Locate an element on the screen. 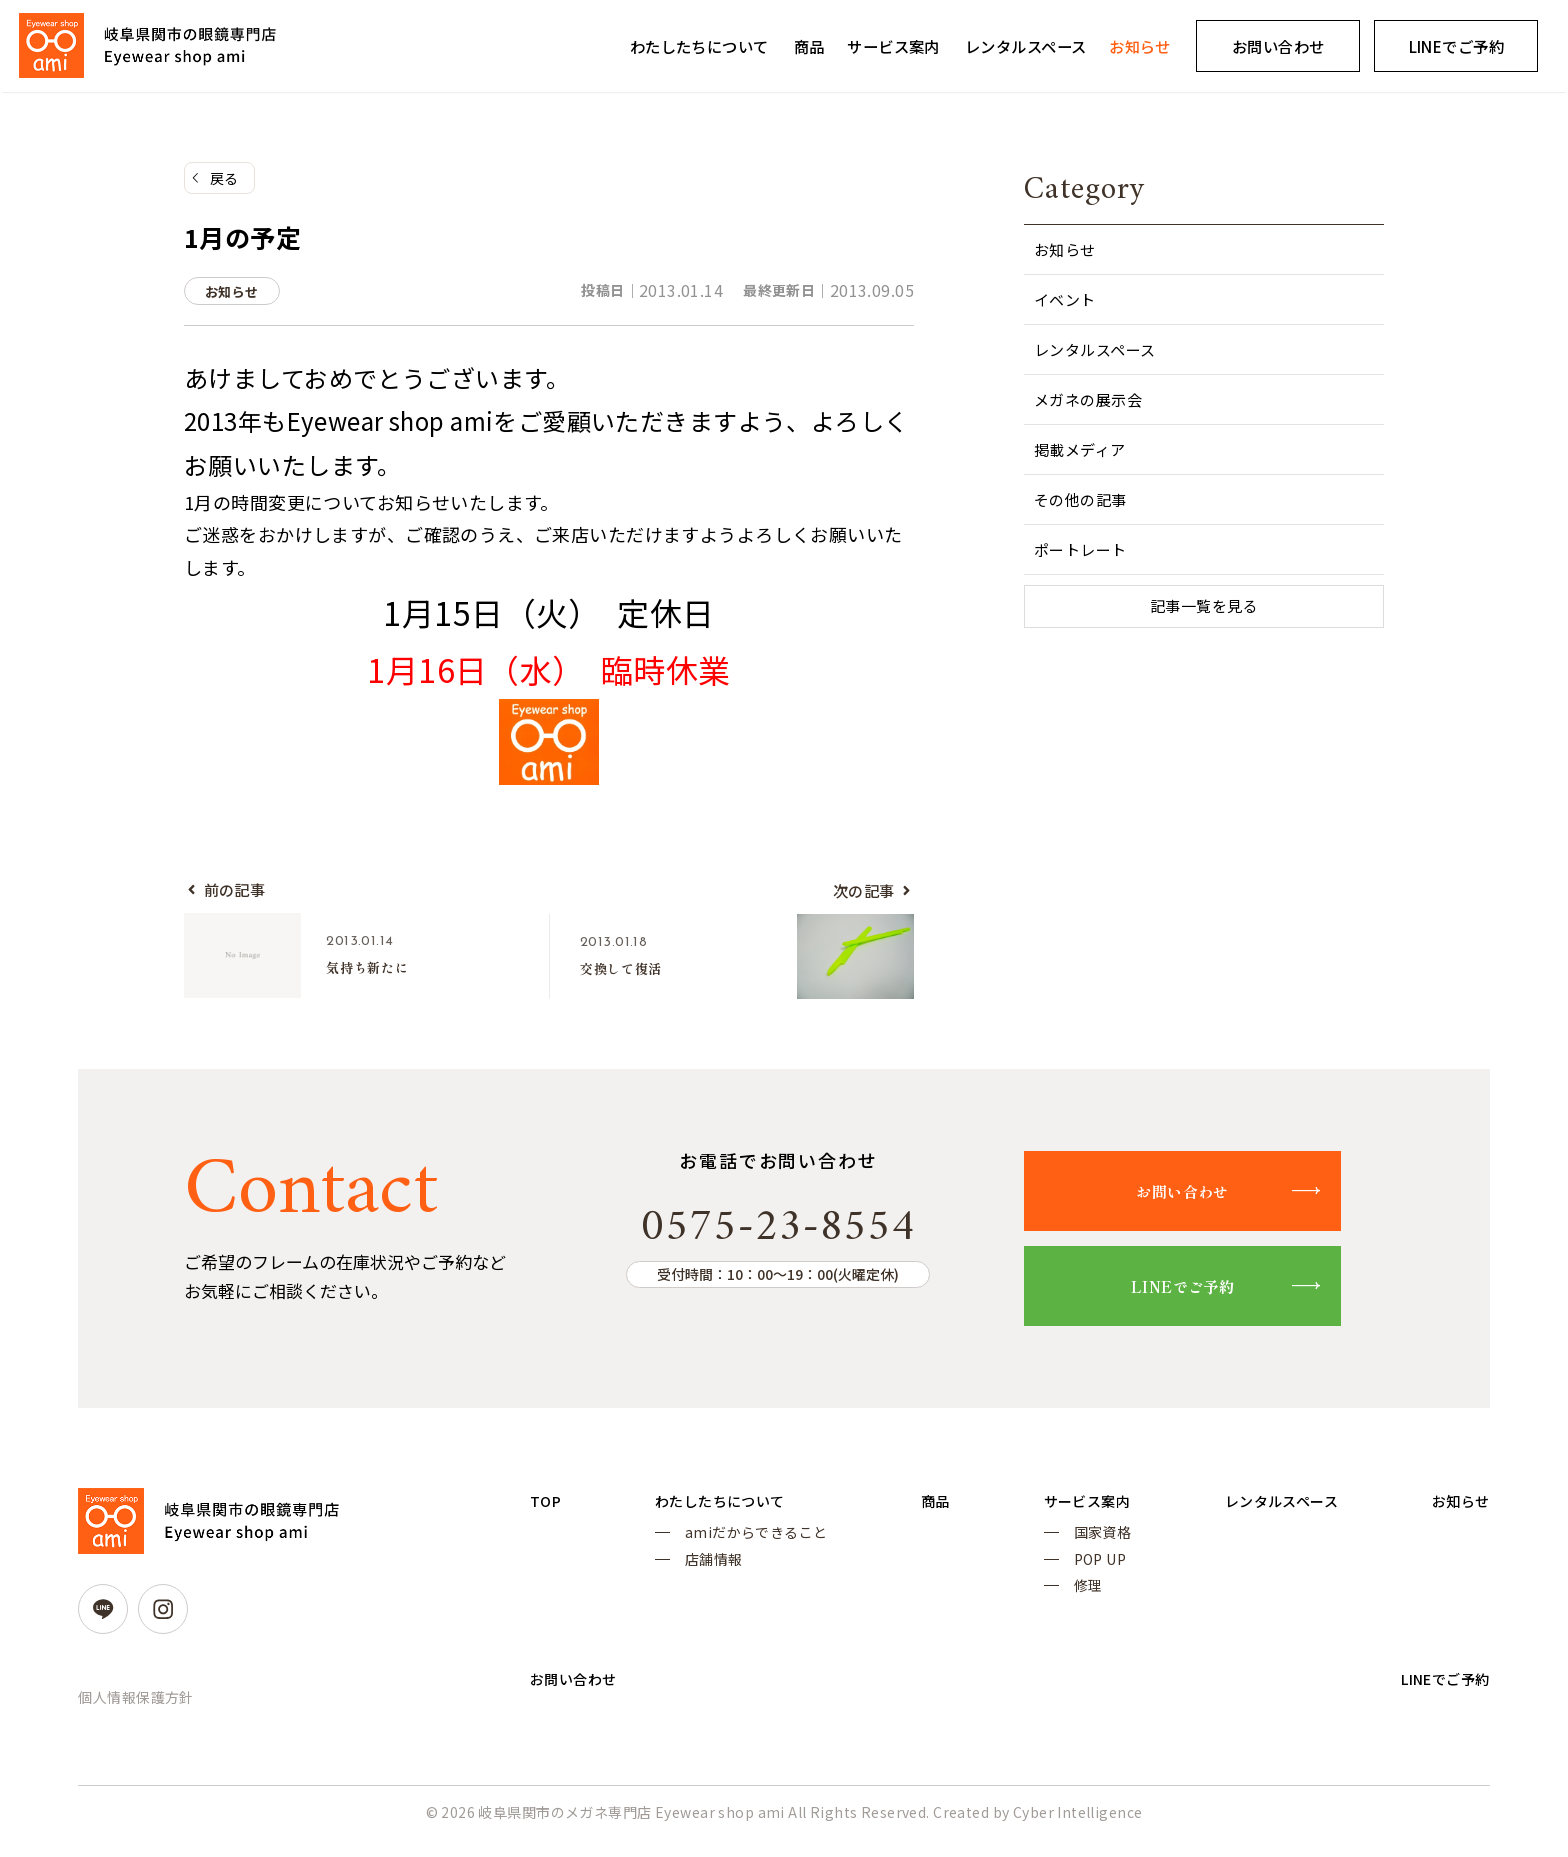  TOP is located at coordinates (547, 1509).